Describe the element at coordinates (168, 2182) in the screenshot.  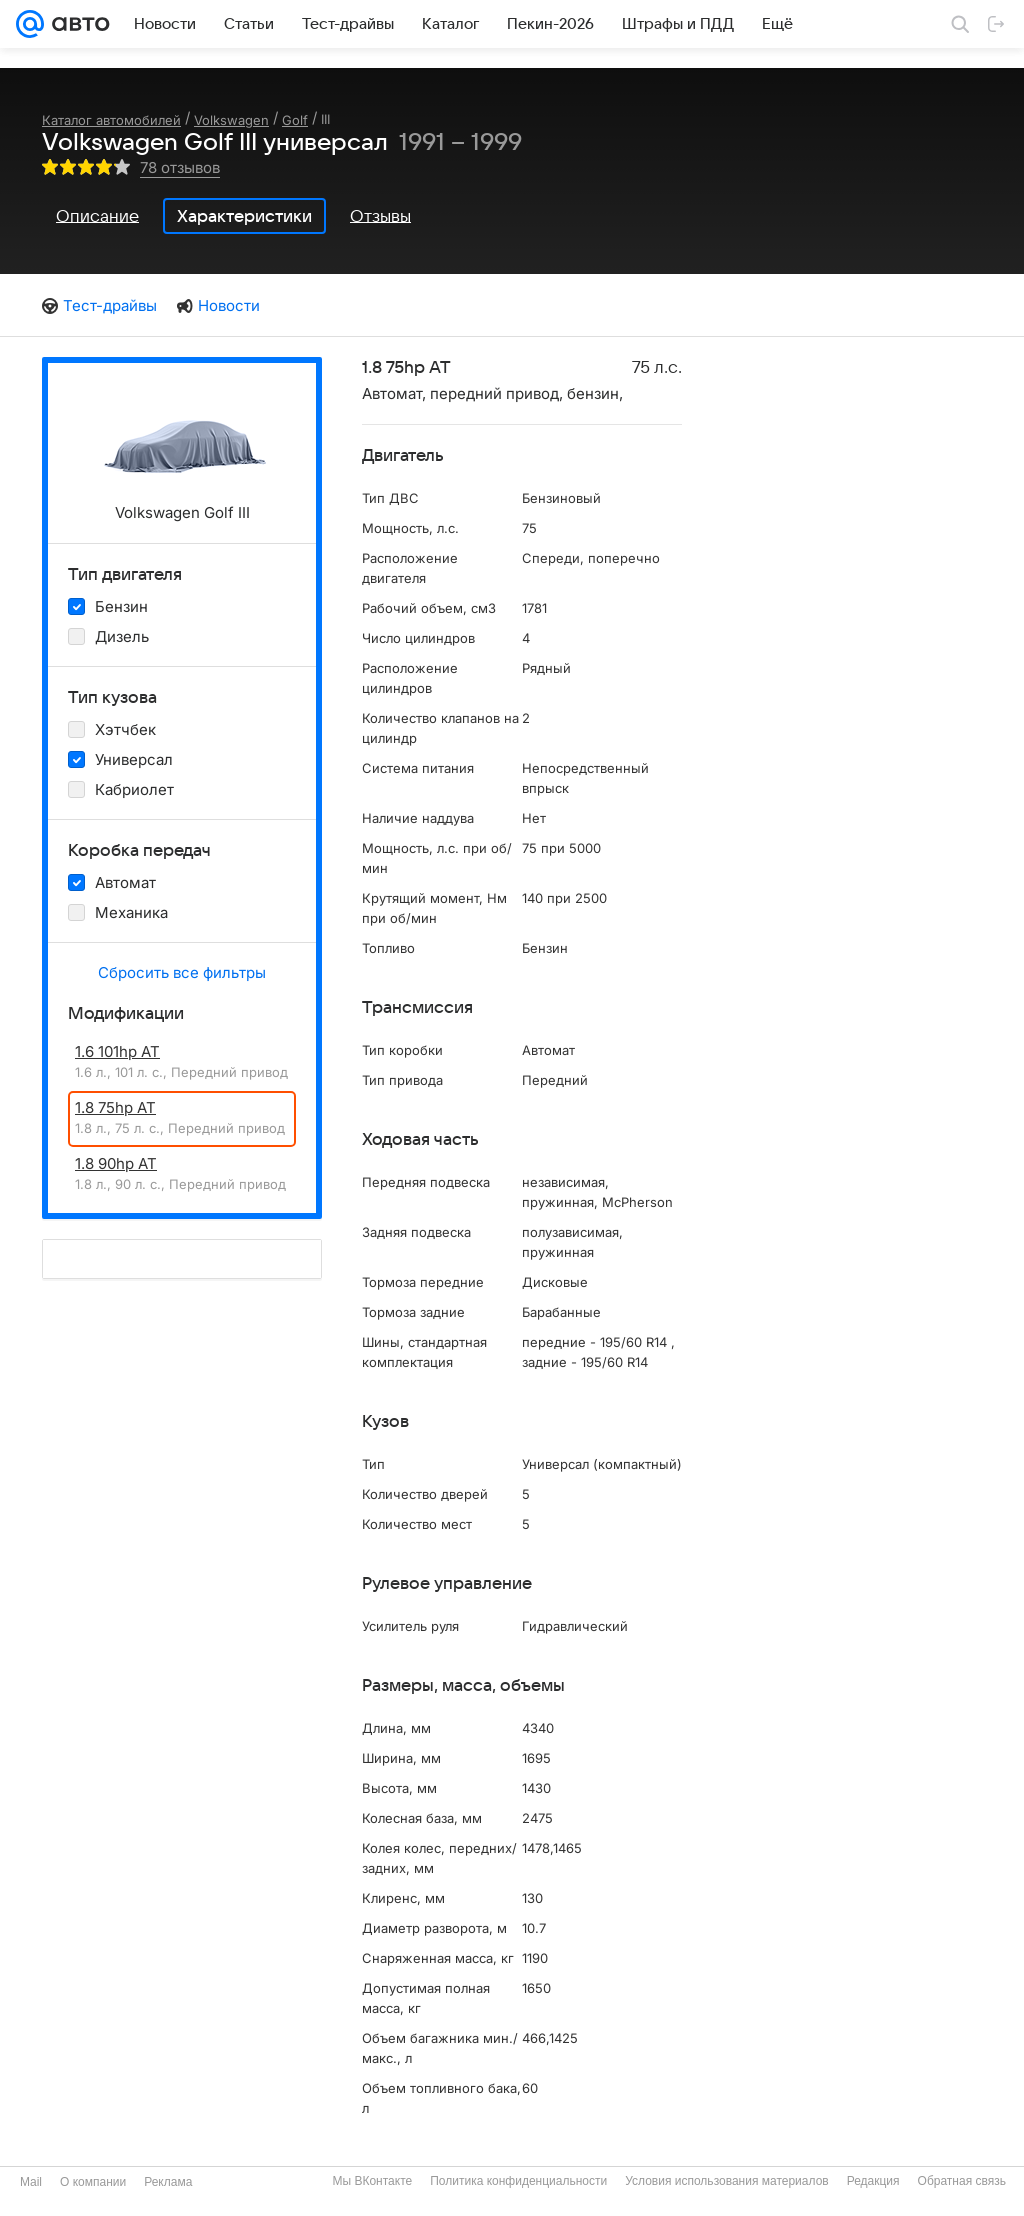
I see `Реклама` at that location.